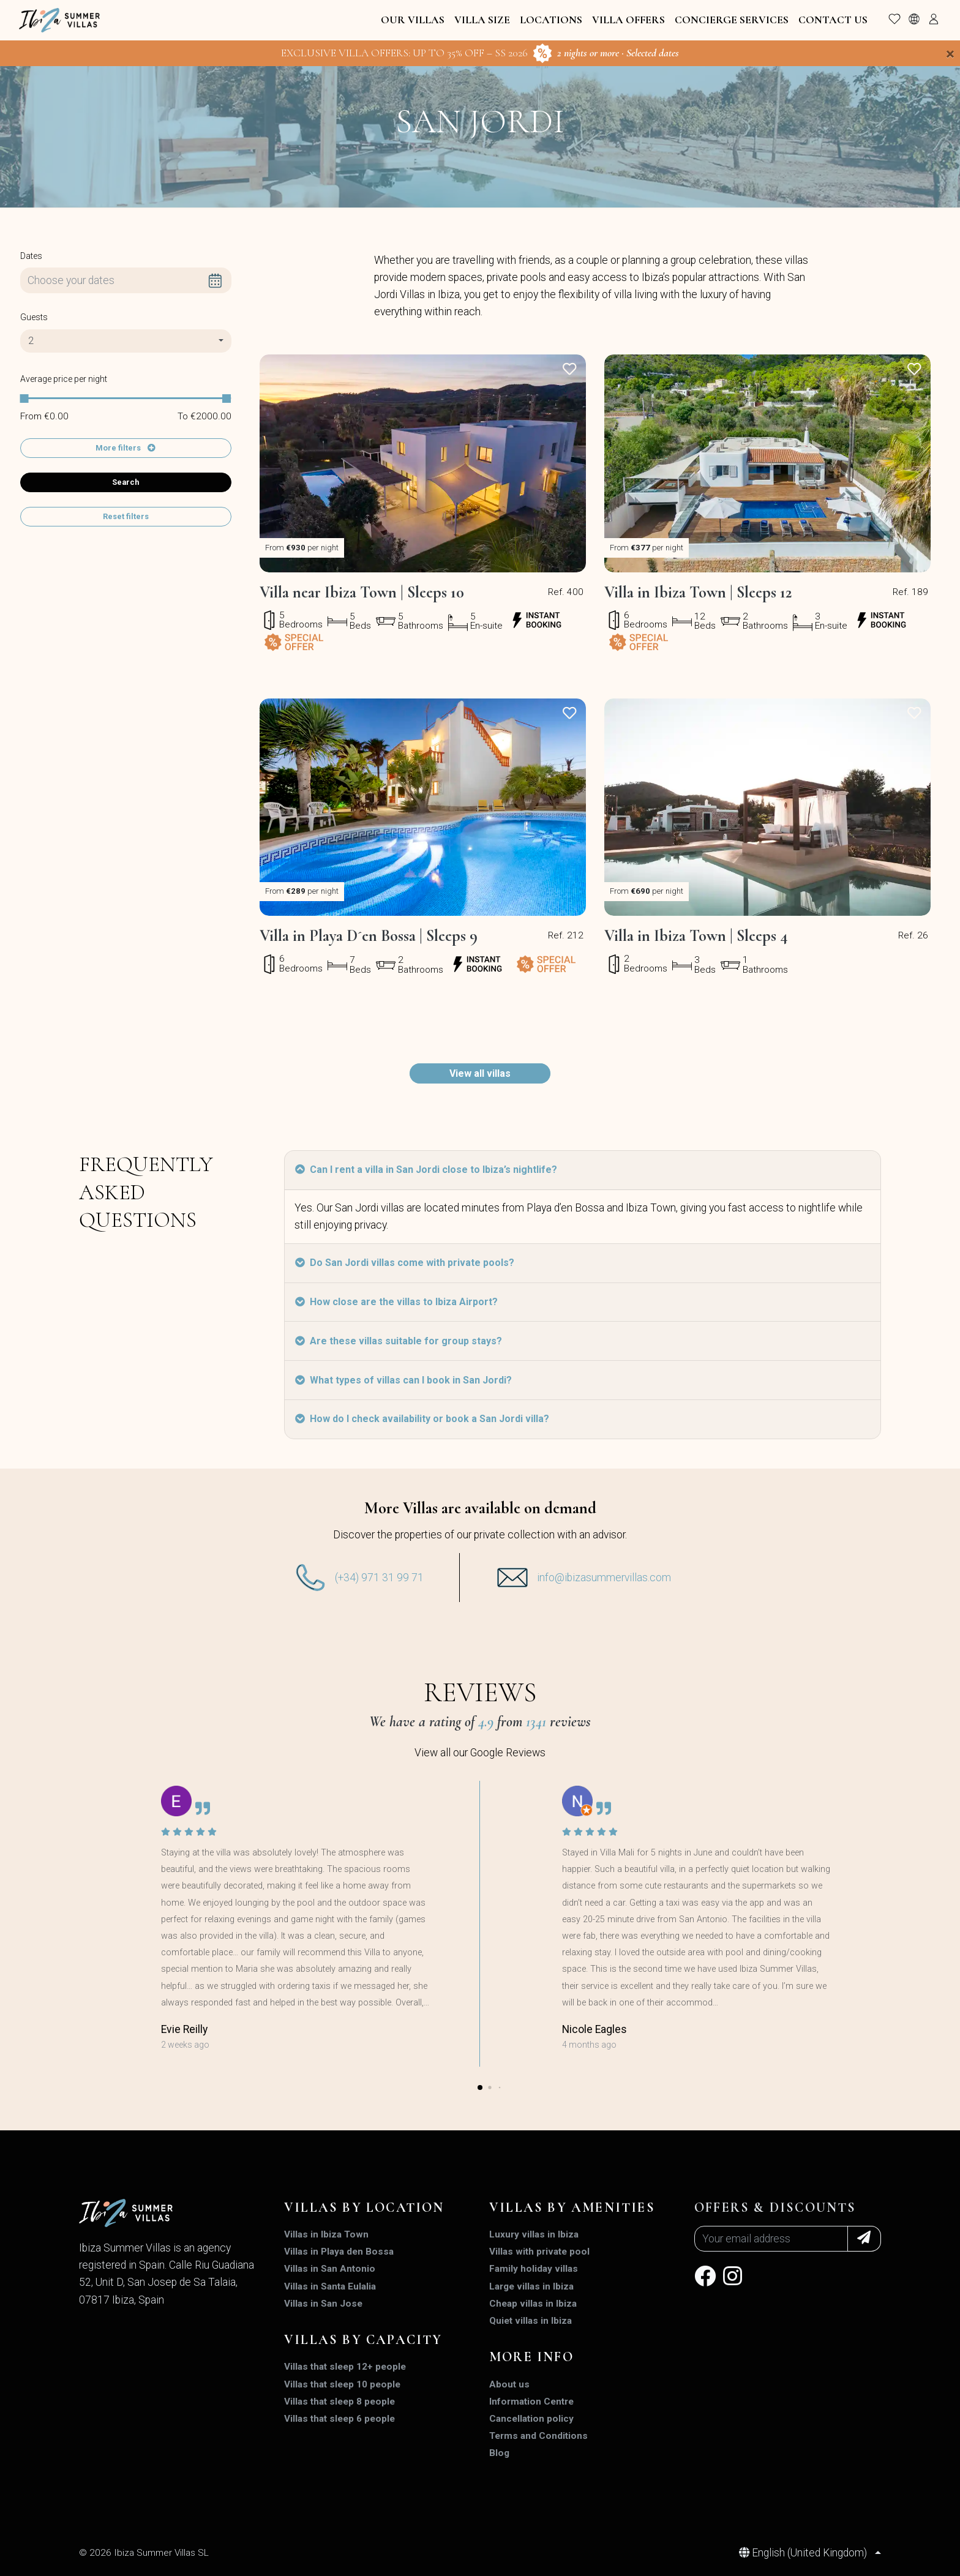 The image size is (960, 2576). Describe the element at coordinates (696, 936) in the screenshot. I see `Villa in Ibiza Town | Sleeps 4` at that location.